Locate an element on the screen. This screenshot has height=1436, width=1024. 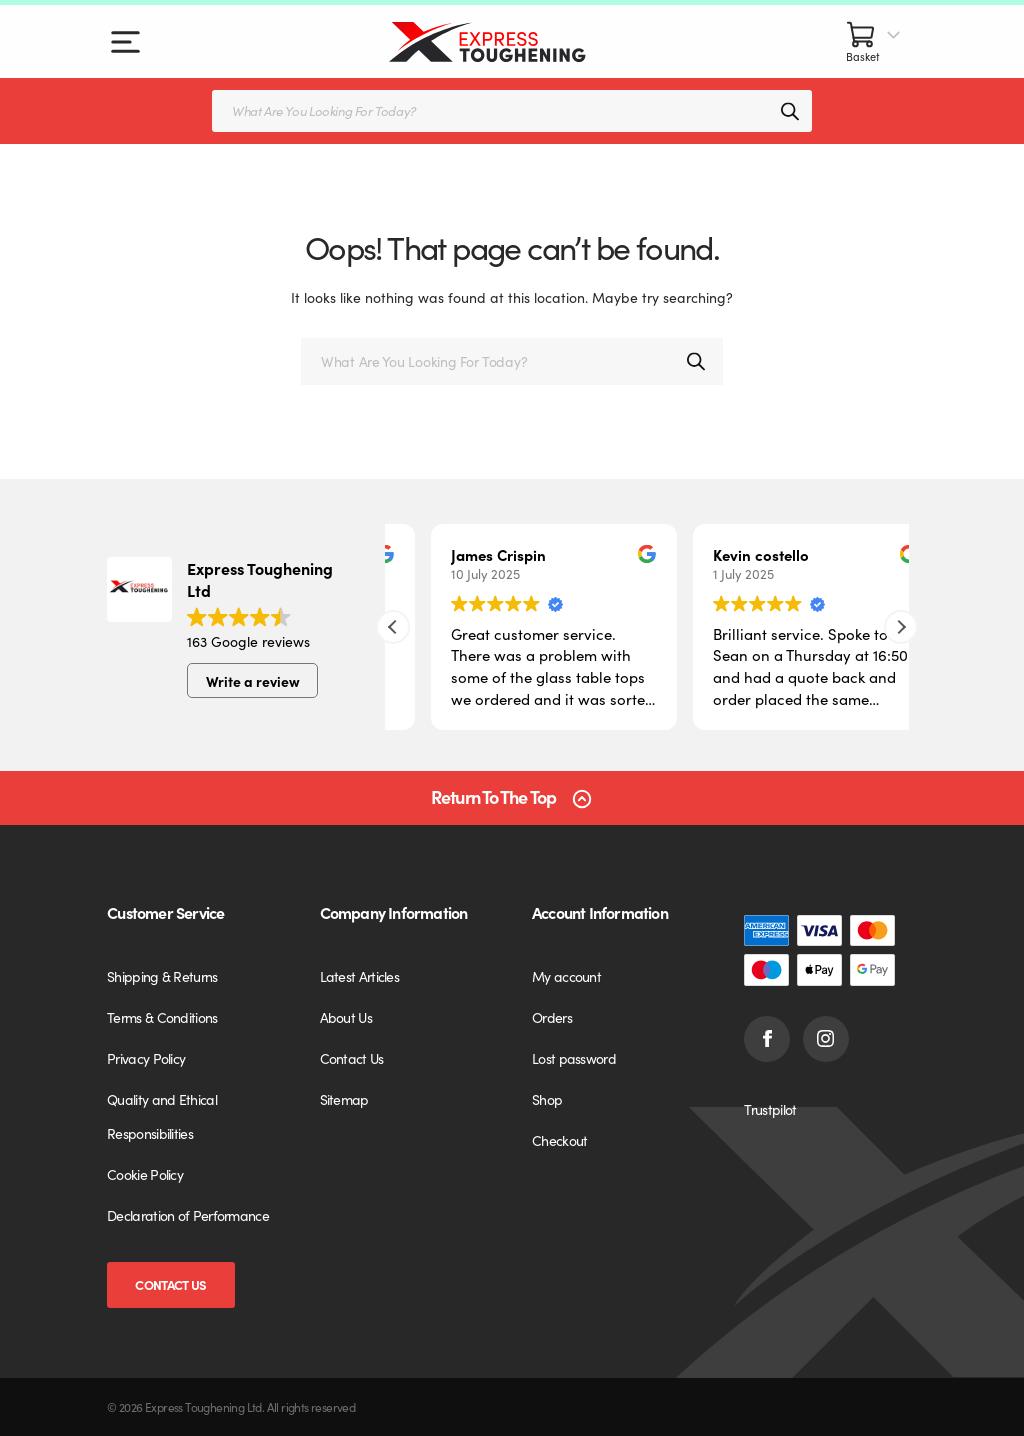
Contact Us is located at coordinates (170, 1284).